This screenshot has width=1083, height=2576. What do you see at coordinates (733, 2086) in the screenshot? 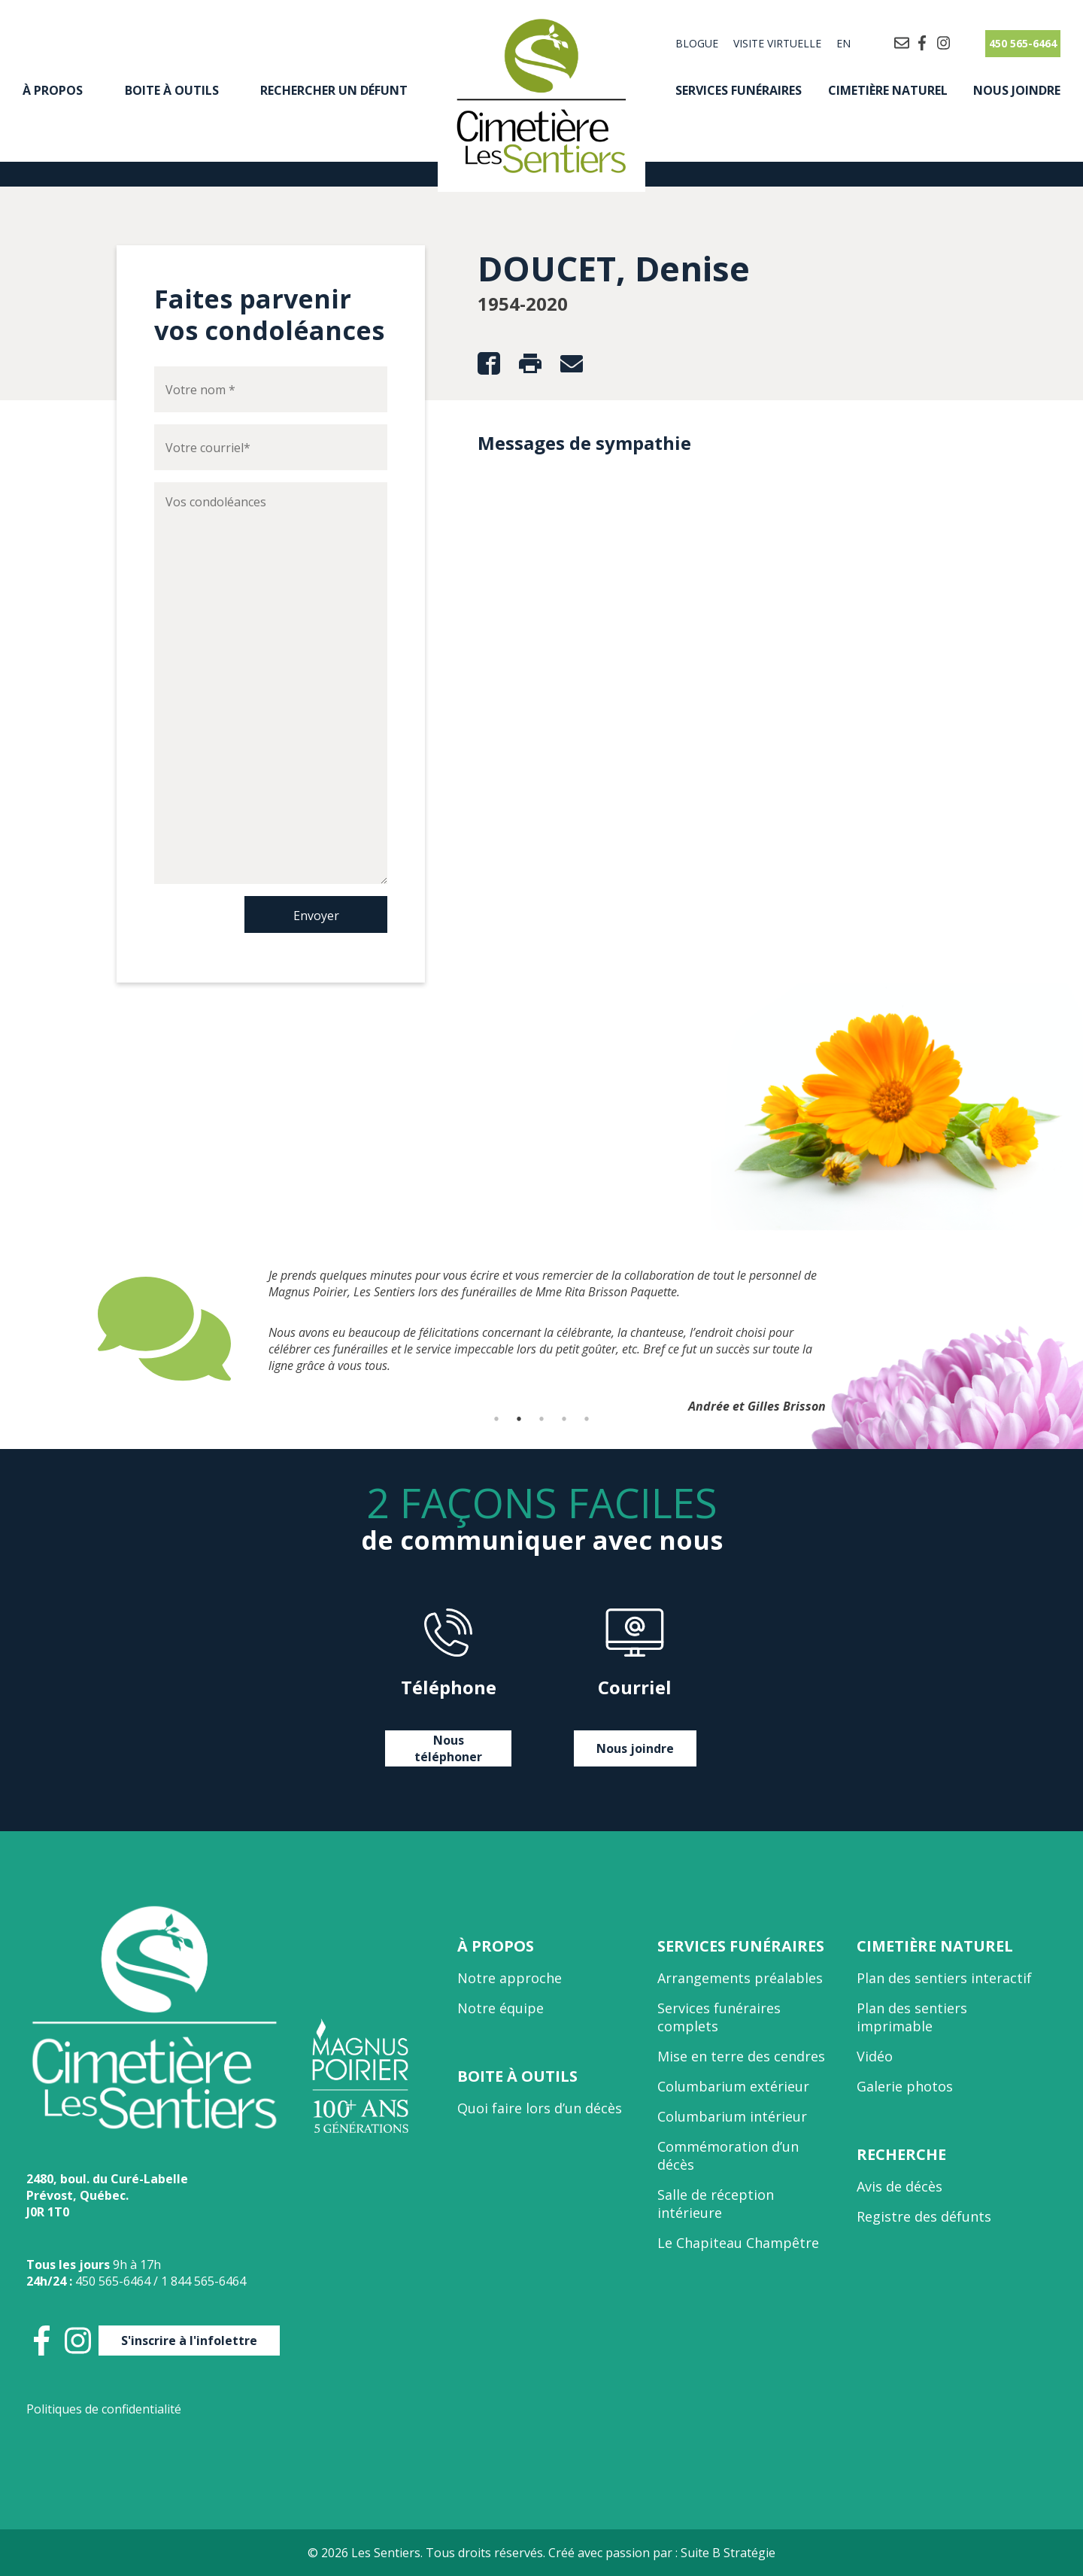
I see `Columbarium extérieur` at bounding box center [733, 2086].